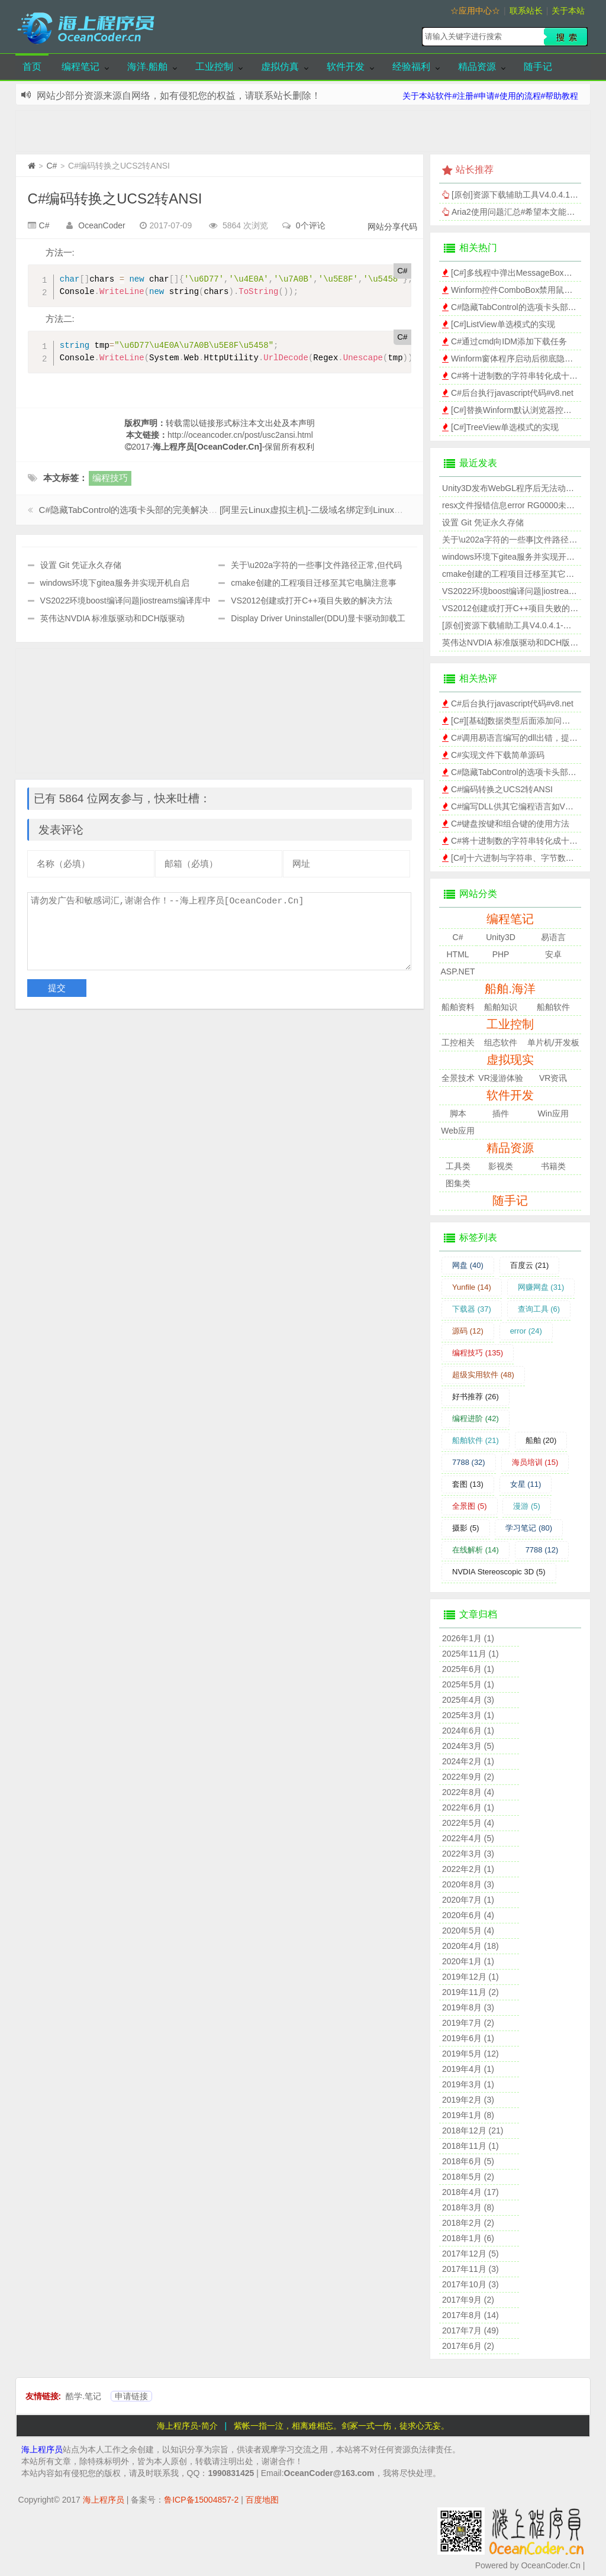 This screenshot has width=606, height=2576. Describe the element at coordinates (346, 67) in the screenshot. I see `软件开发` at that location.